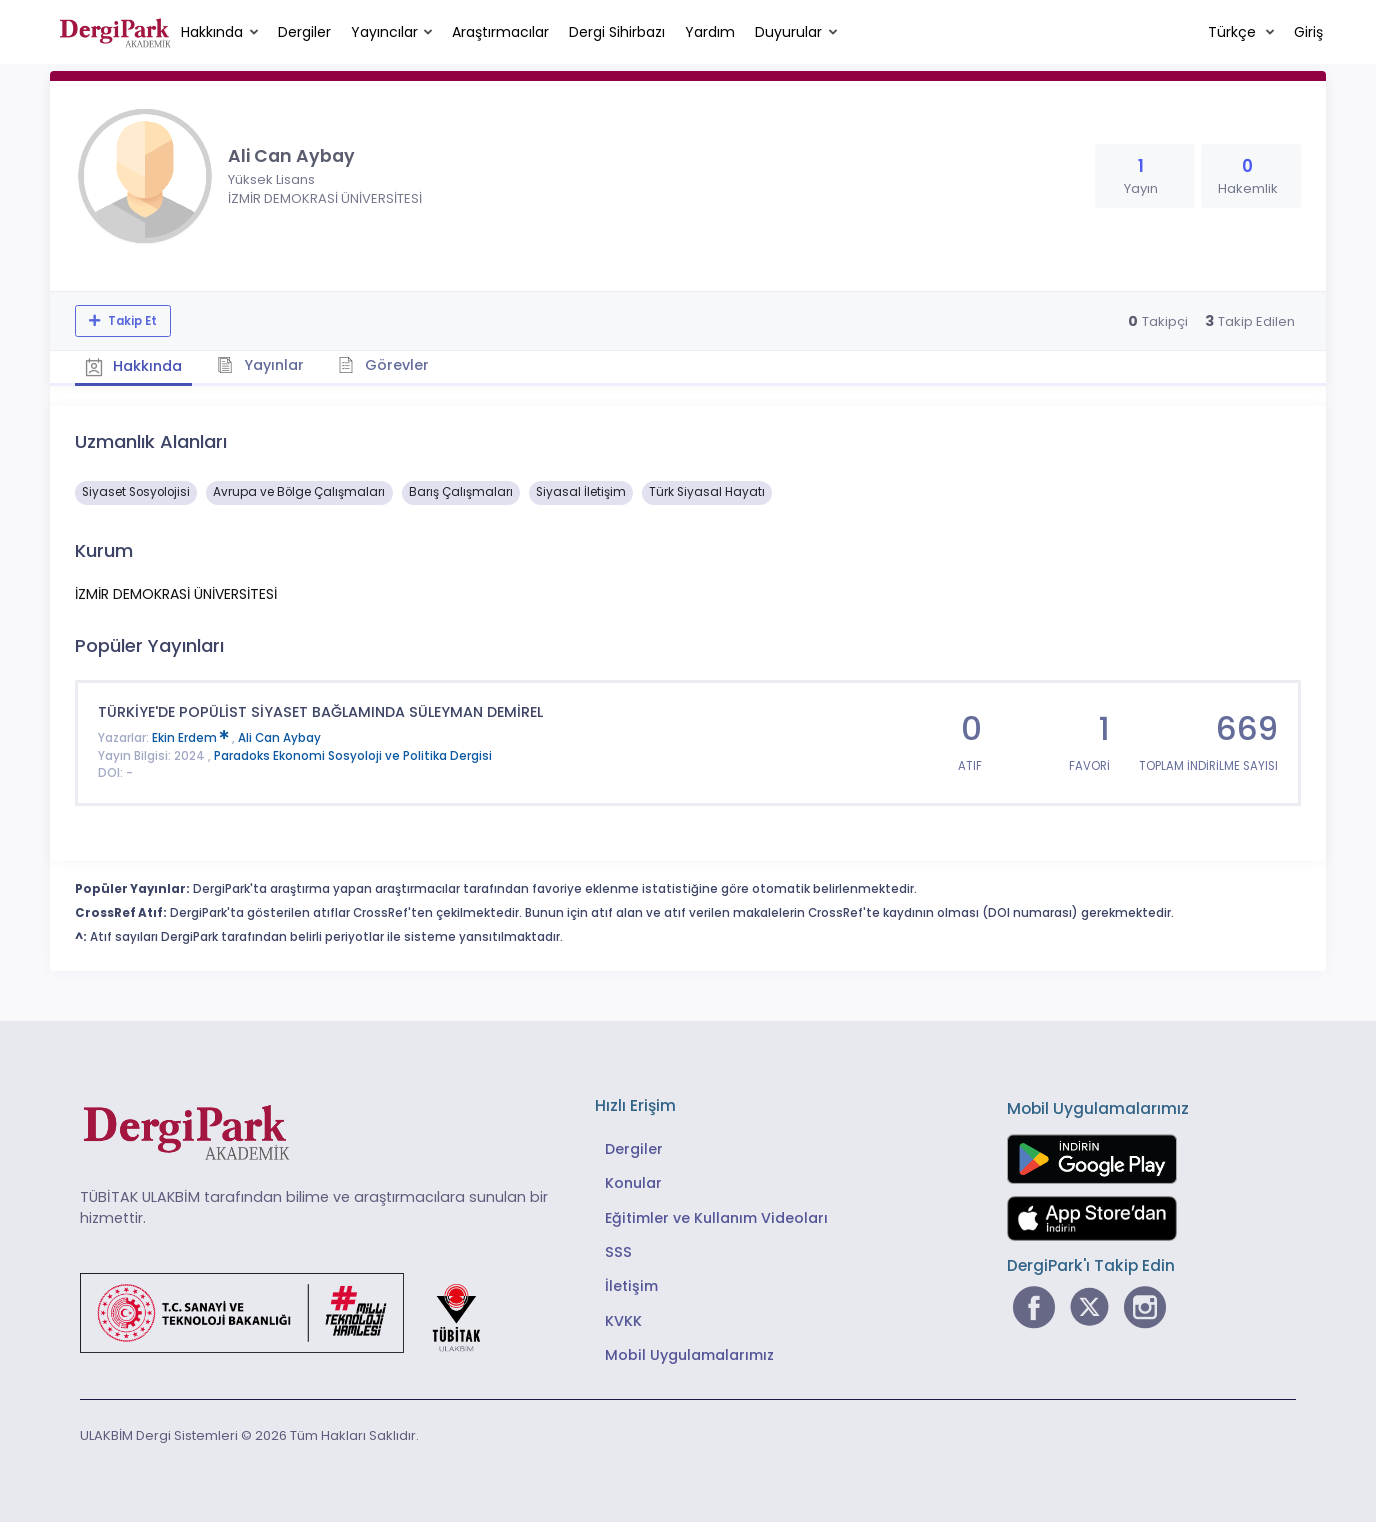  What do you see at coordinates (617, 32) in the screenshot?
I see `Dergi Sihirbazı` at bounding box center [617, 32].